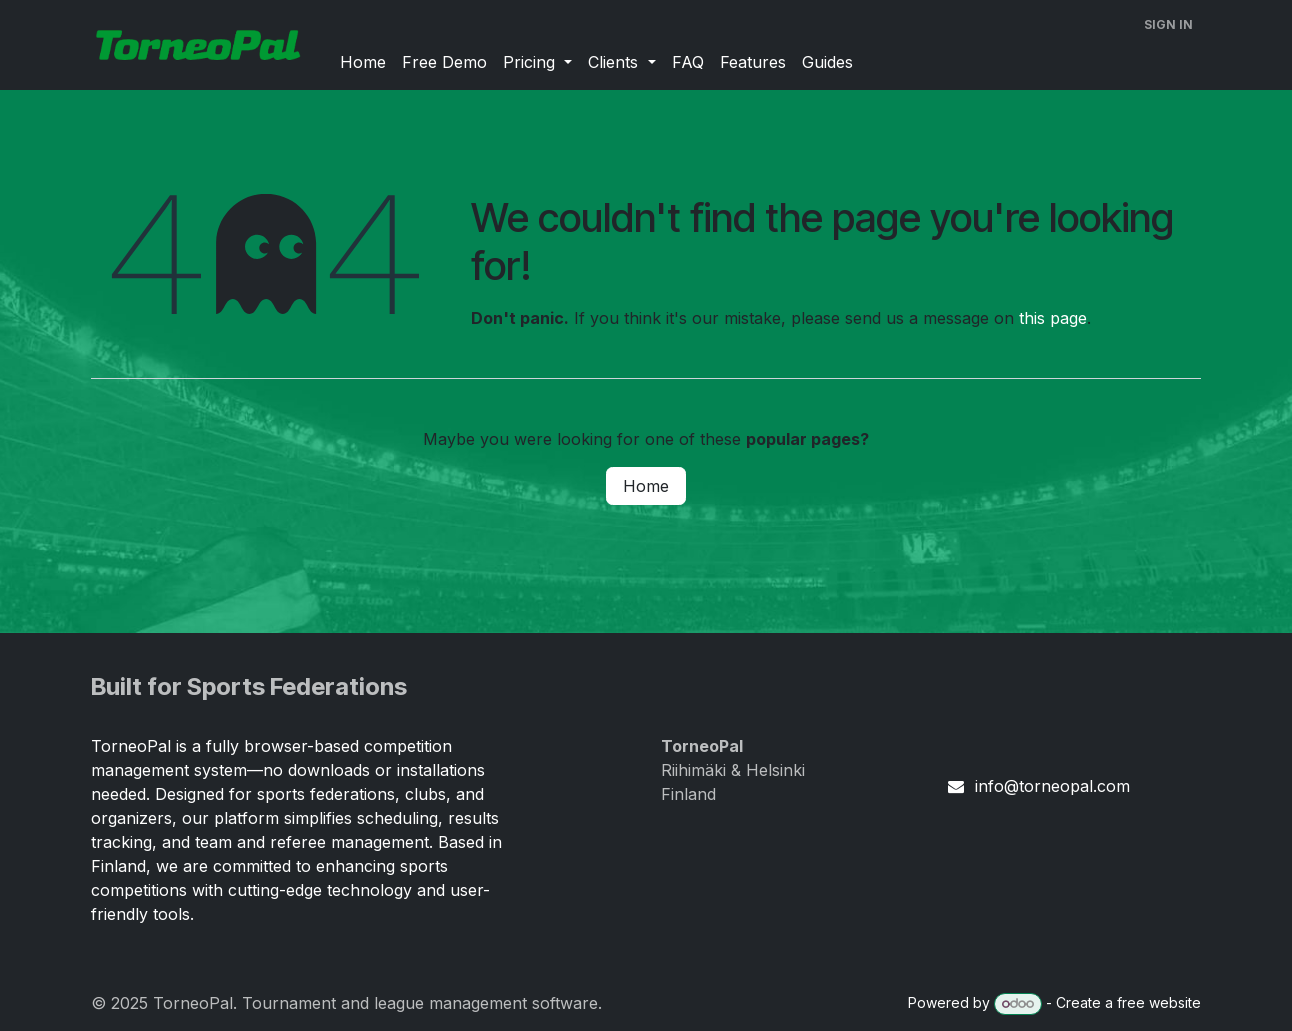  I want to click on this page, so click(1053, 318).